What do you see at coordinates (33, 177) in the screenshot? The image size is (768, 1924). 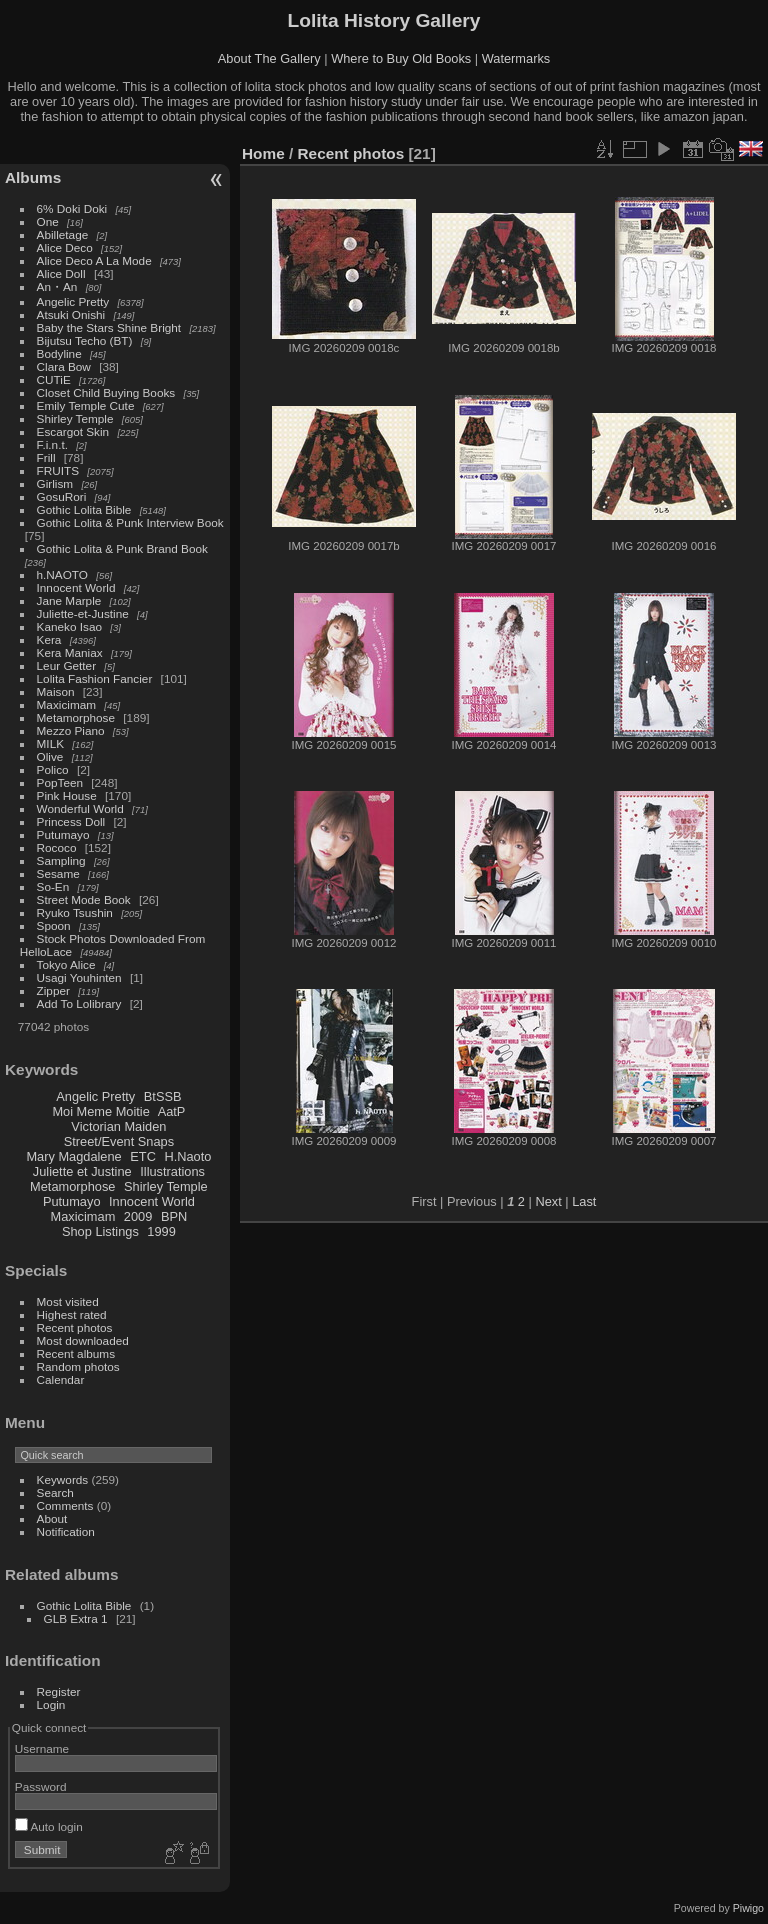 I see `Albums` at bounding box center [33, 177].